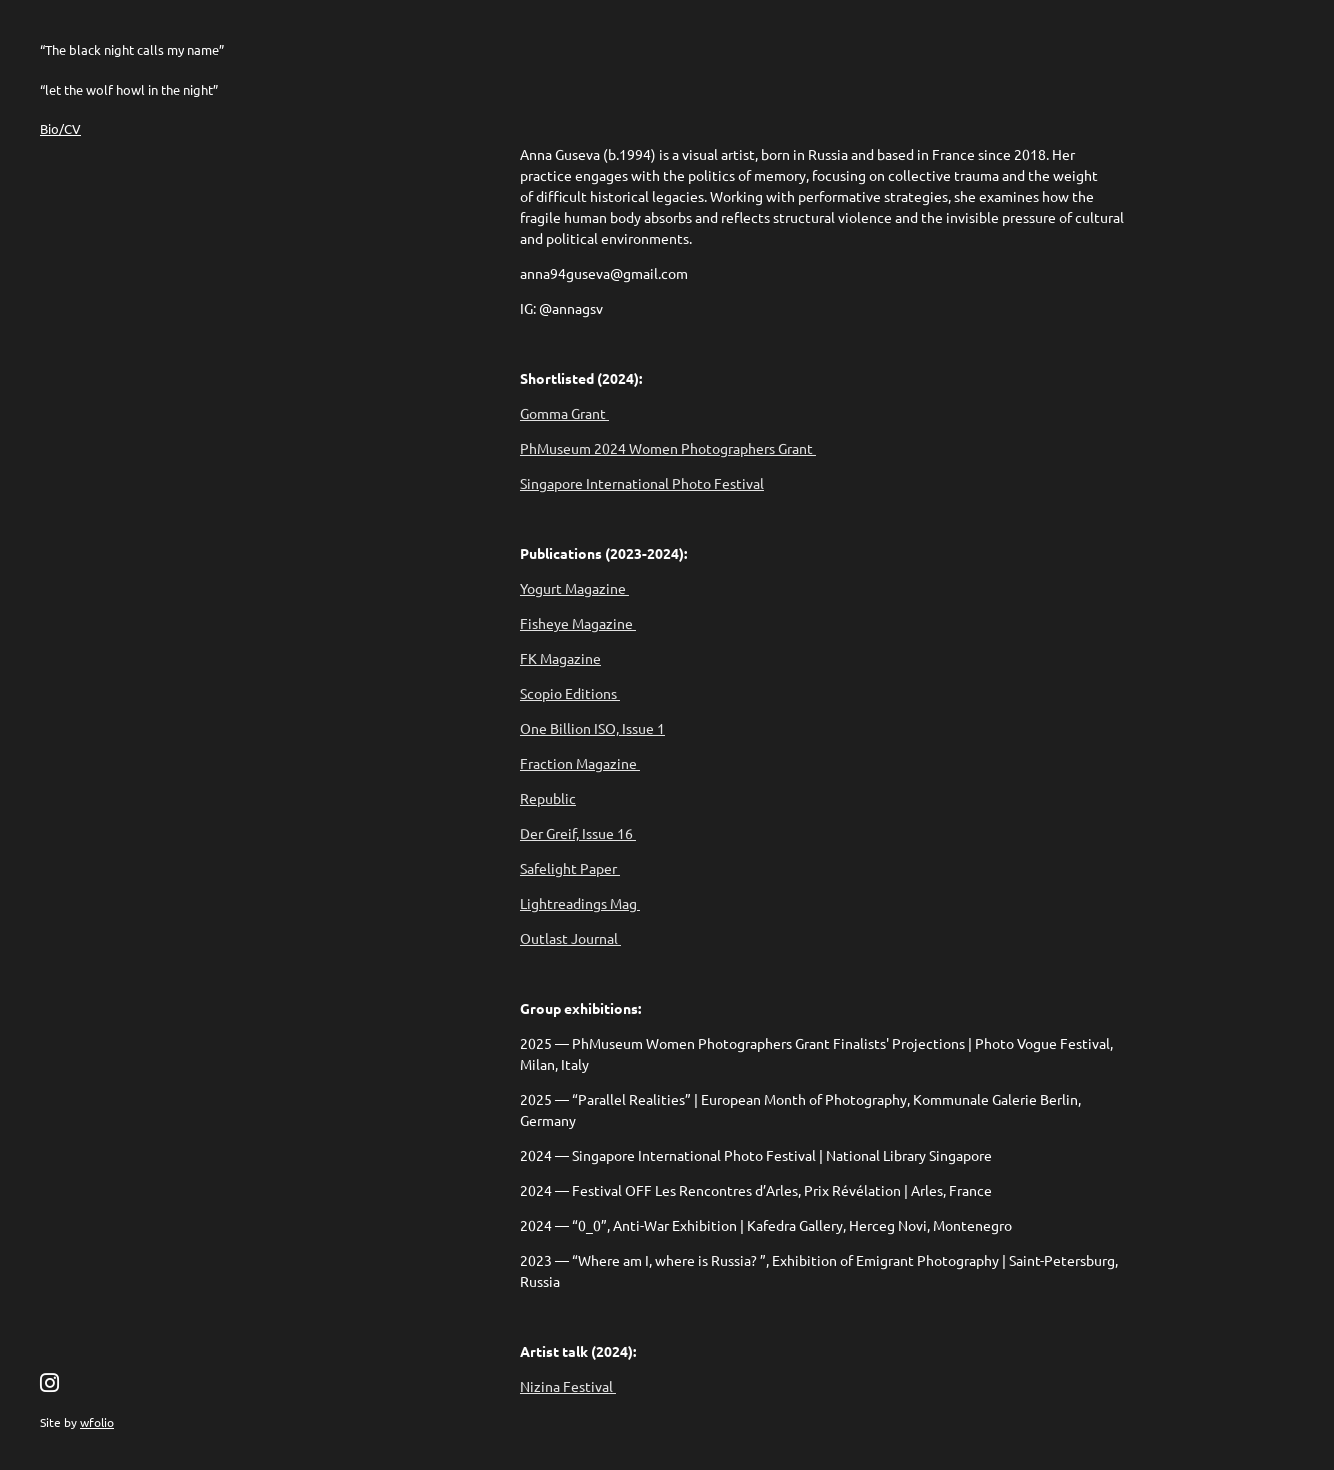 The width and height of the screenshot is (1334, 1470). Describe the element at coordinates (578, 833) in the screenshot. I see `Der Greif, Issue 16` at that location.